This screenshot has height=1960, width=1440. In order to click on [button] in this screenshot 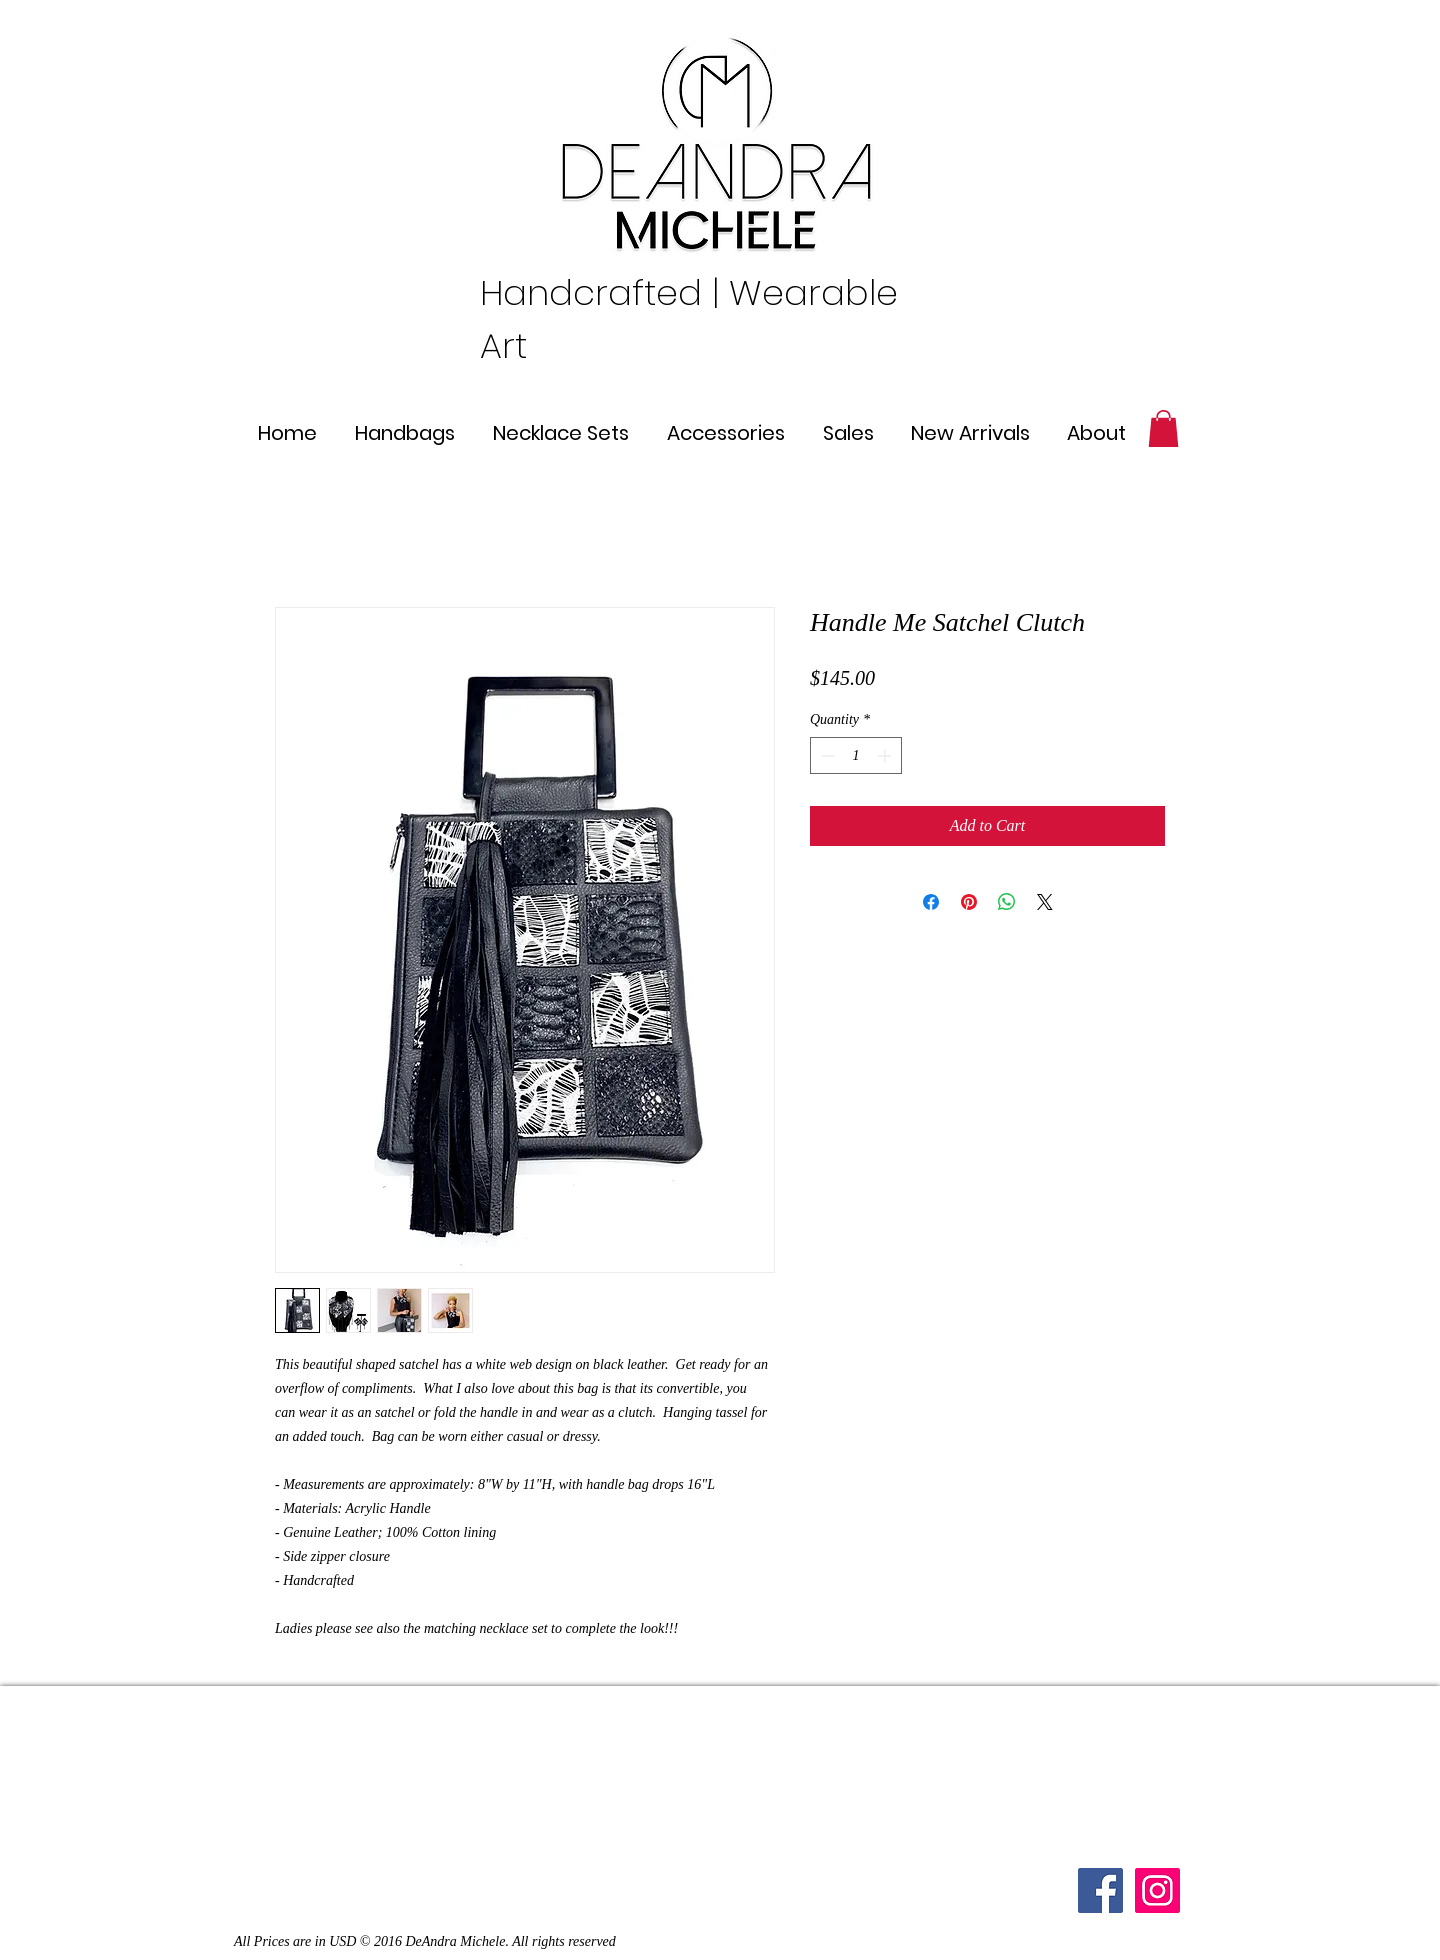, I will do `click(1163, 428)`.